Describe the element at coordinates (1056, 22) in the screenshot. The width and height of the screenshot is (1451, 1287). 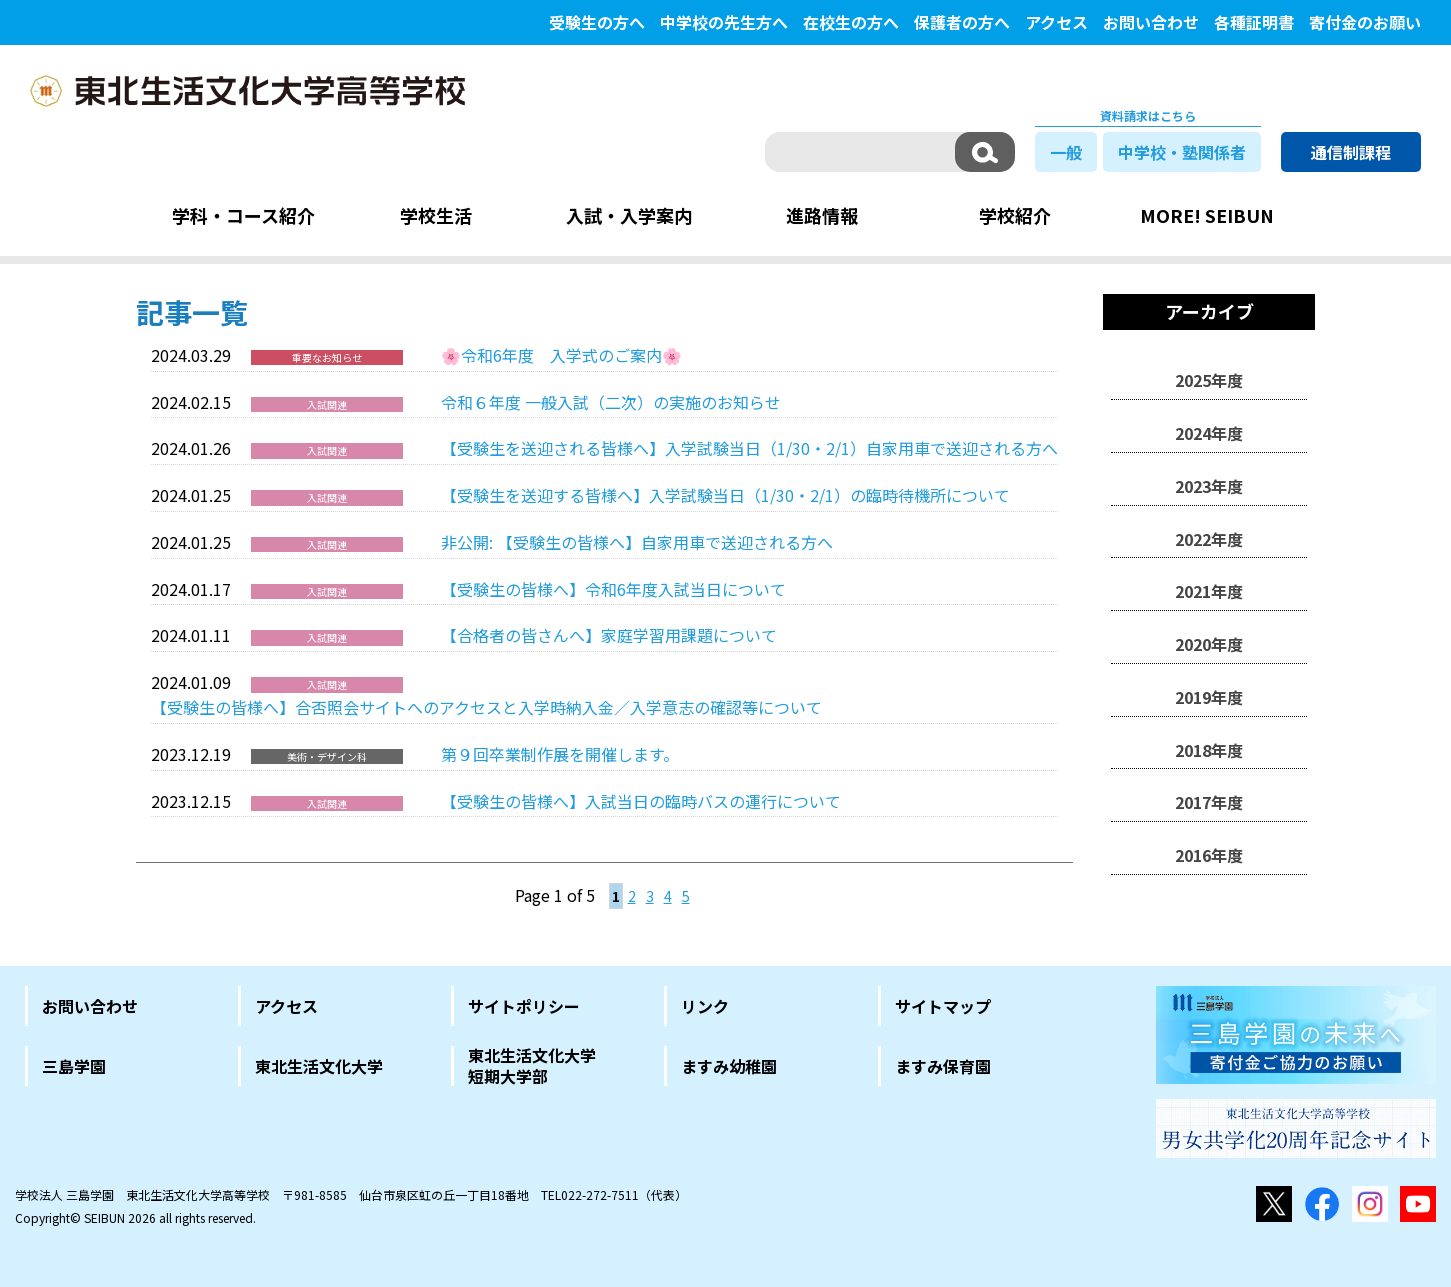
I see `アクセス` at that location.